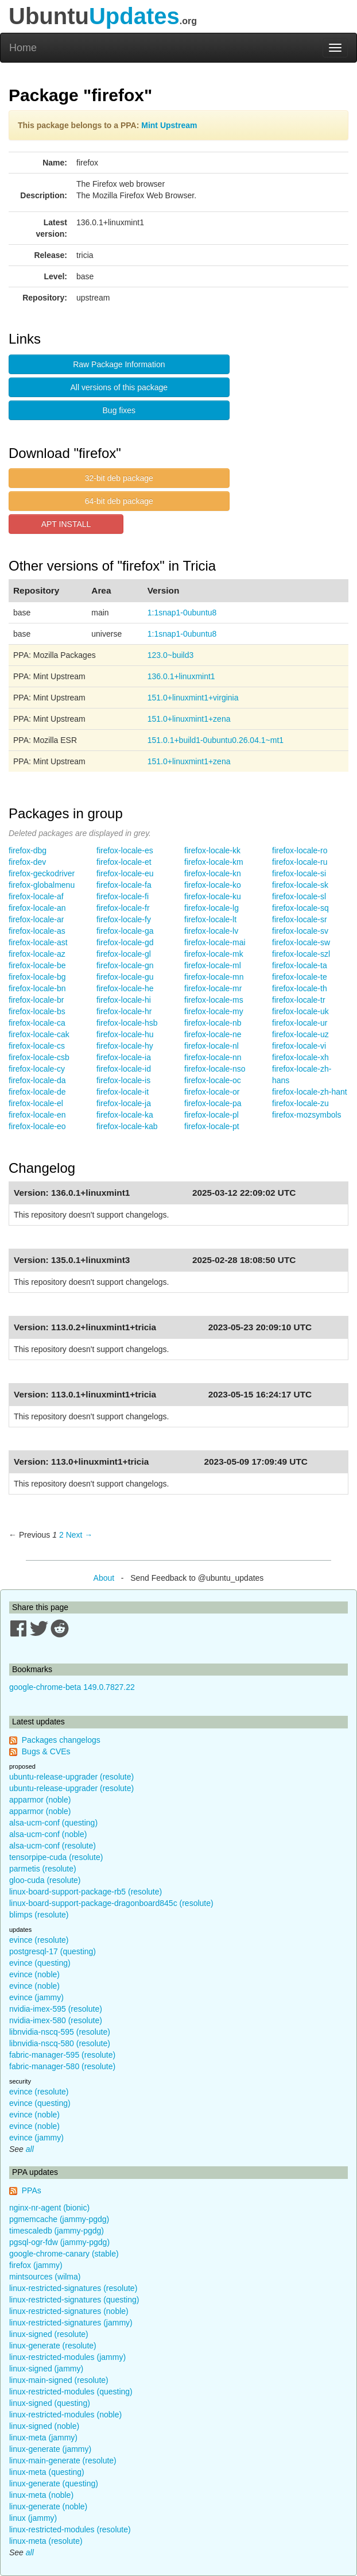 Image resolution: width=357 pixels, height=2576 pixels. Describe the element at coordinates (298, 999) in the screenshot. I see `firefox-locale-tr` at that location.